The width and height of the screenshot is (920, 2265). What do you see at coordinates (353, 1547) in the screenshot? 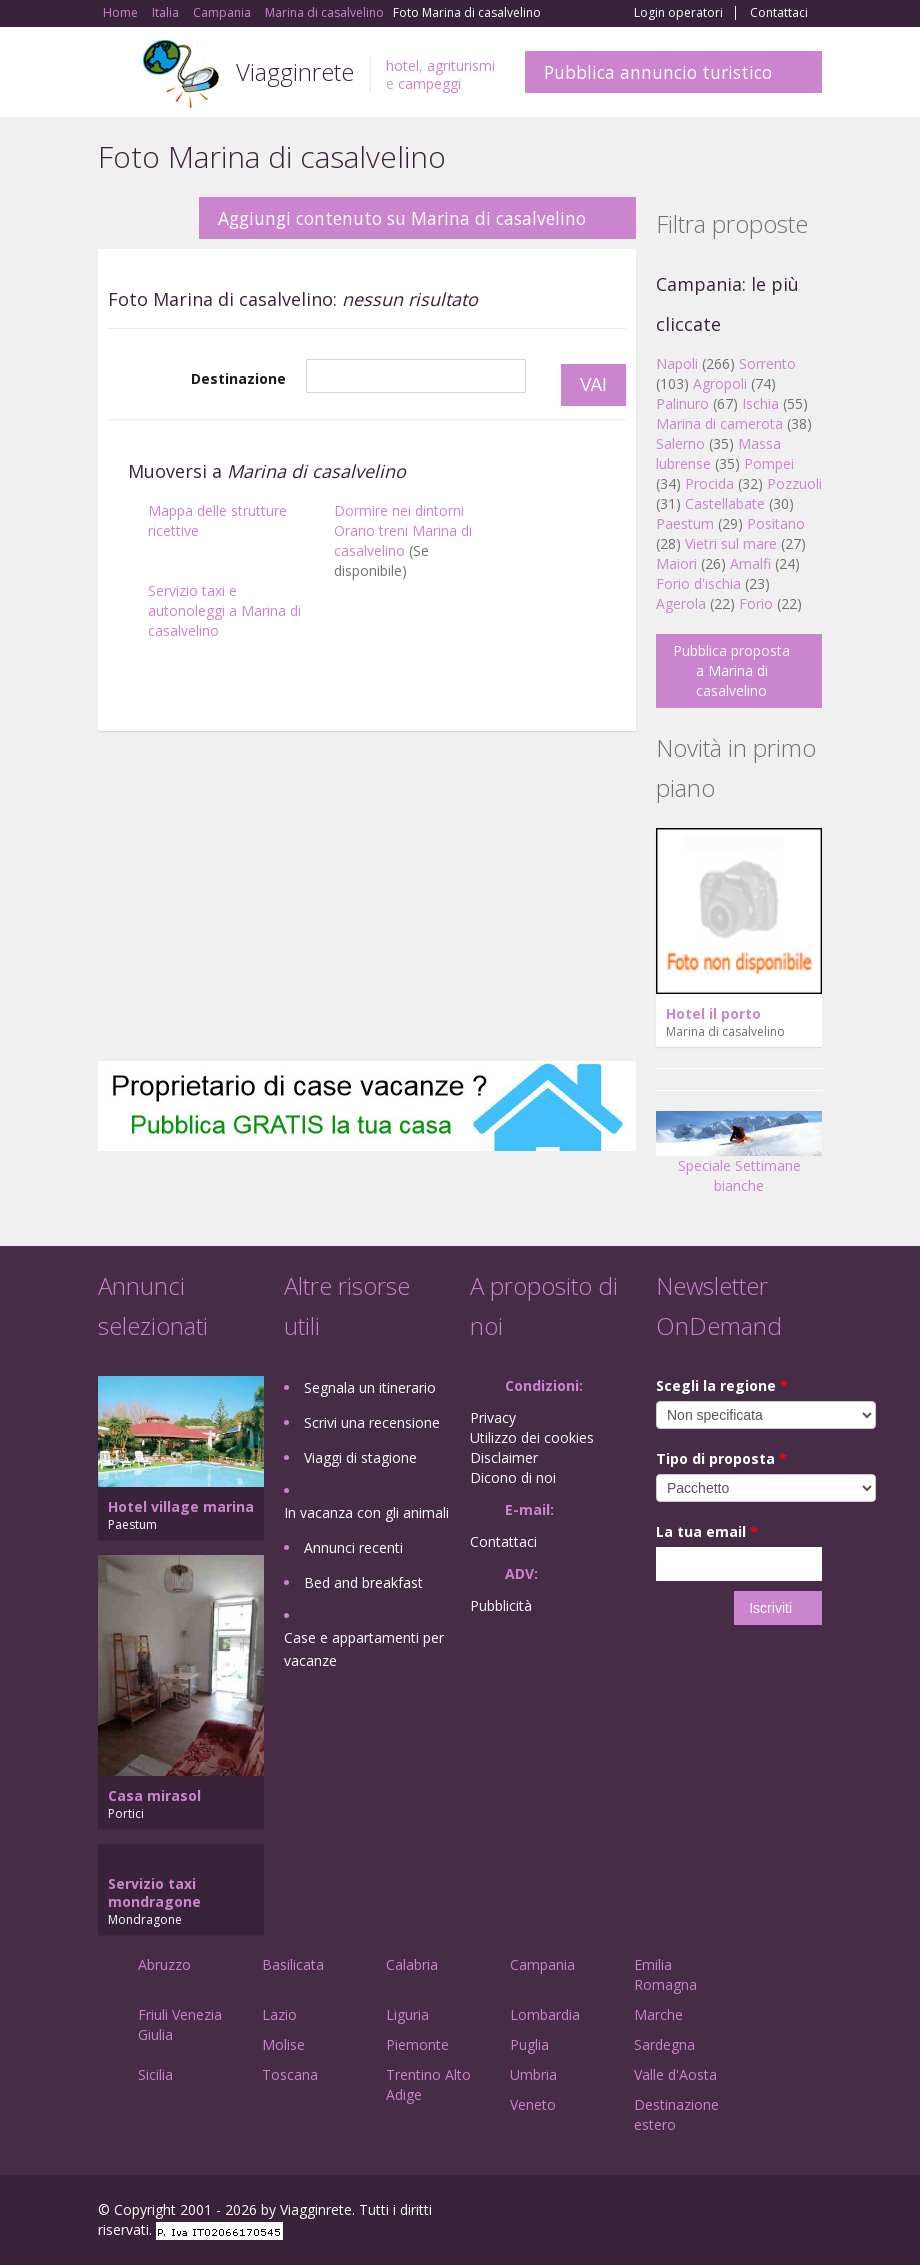
I see `Annunci recenti` at bounding box center [353, 1547].